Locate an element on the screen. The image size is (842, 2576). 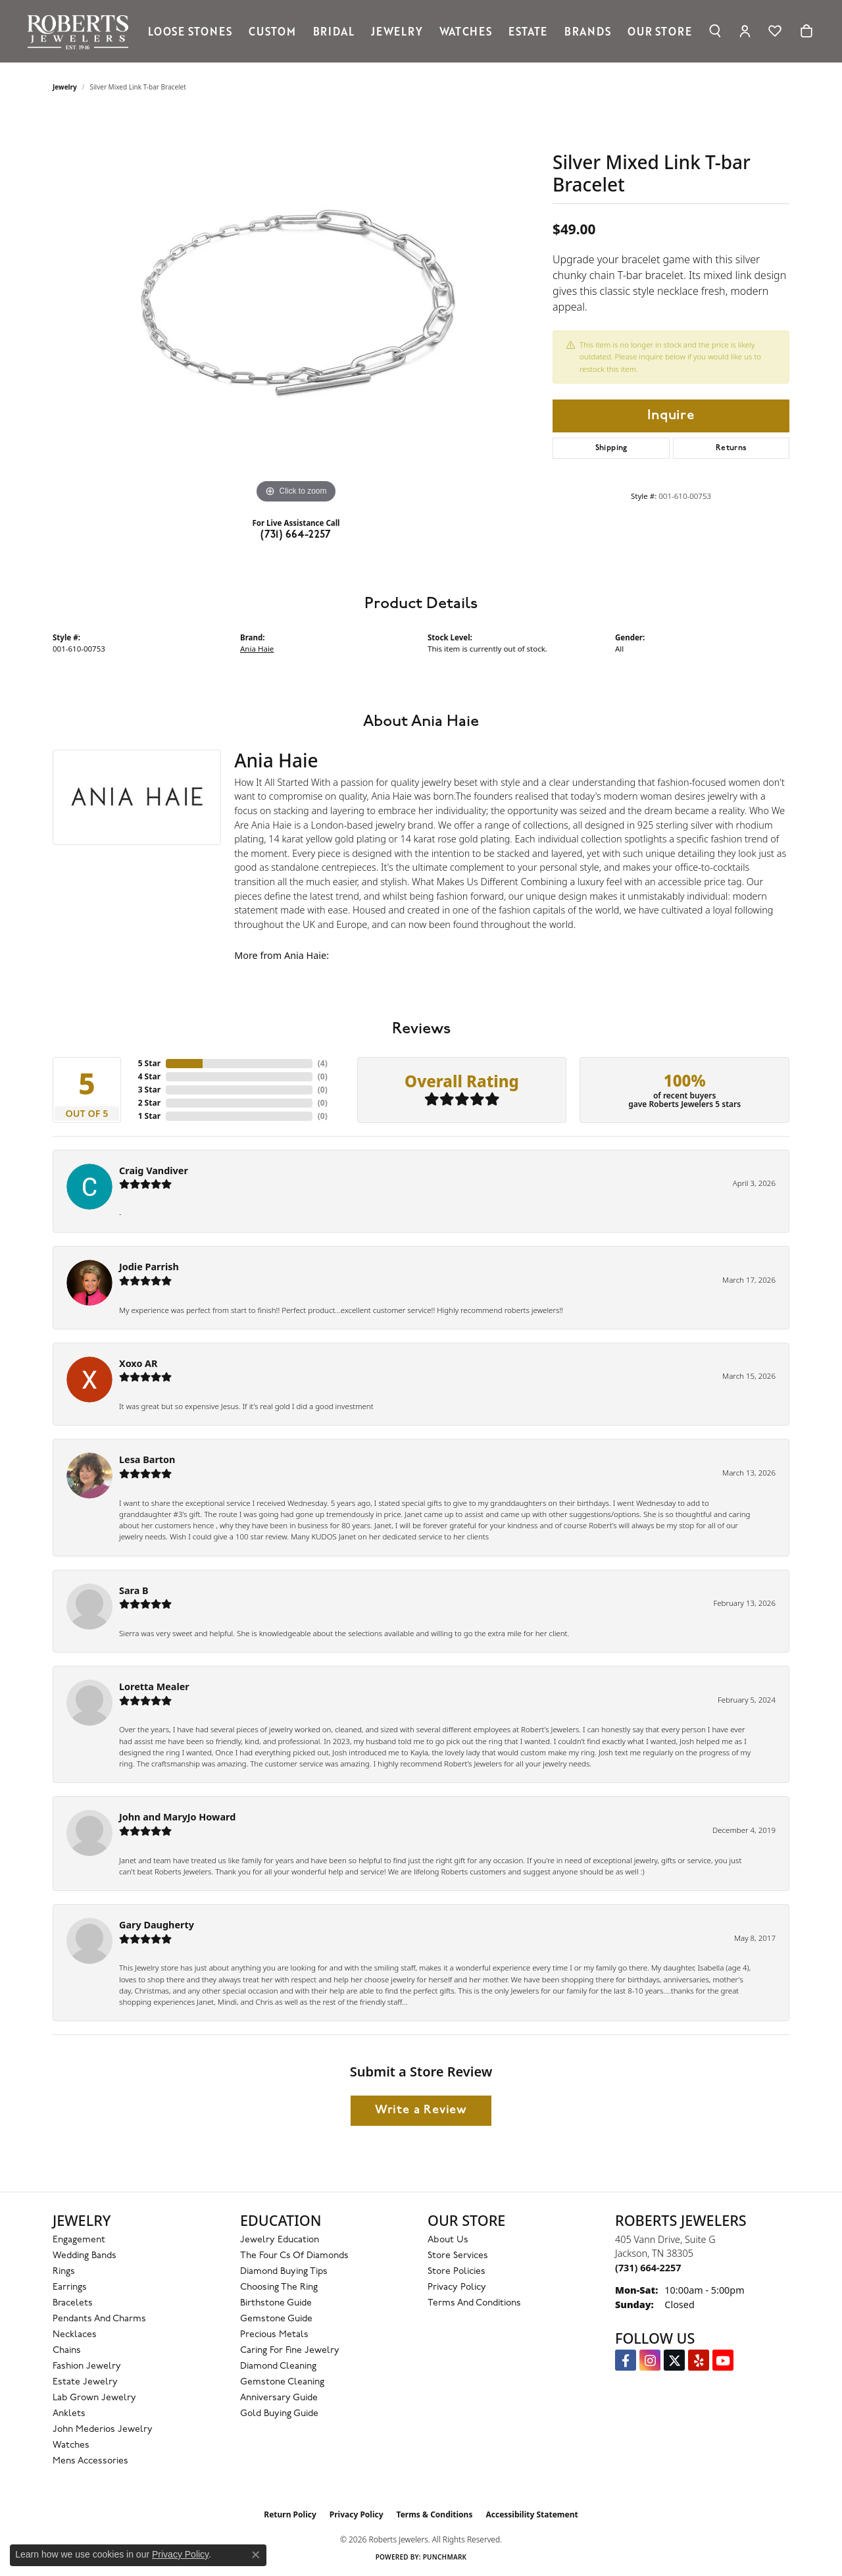
Choosing the Ring [menuitem] is located at coordinates (279, 2287).